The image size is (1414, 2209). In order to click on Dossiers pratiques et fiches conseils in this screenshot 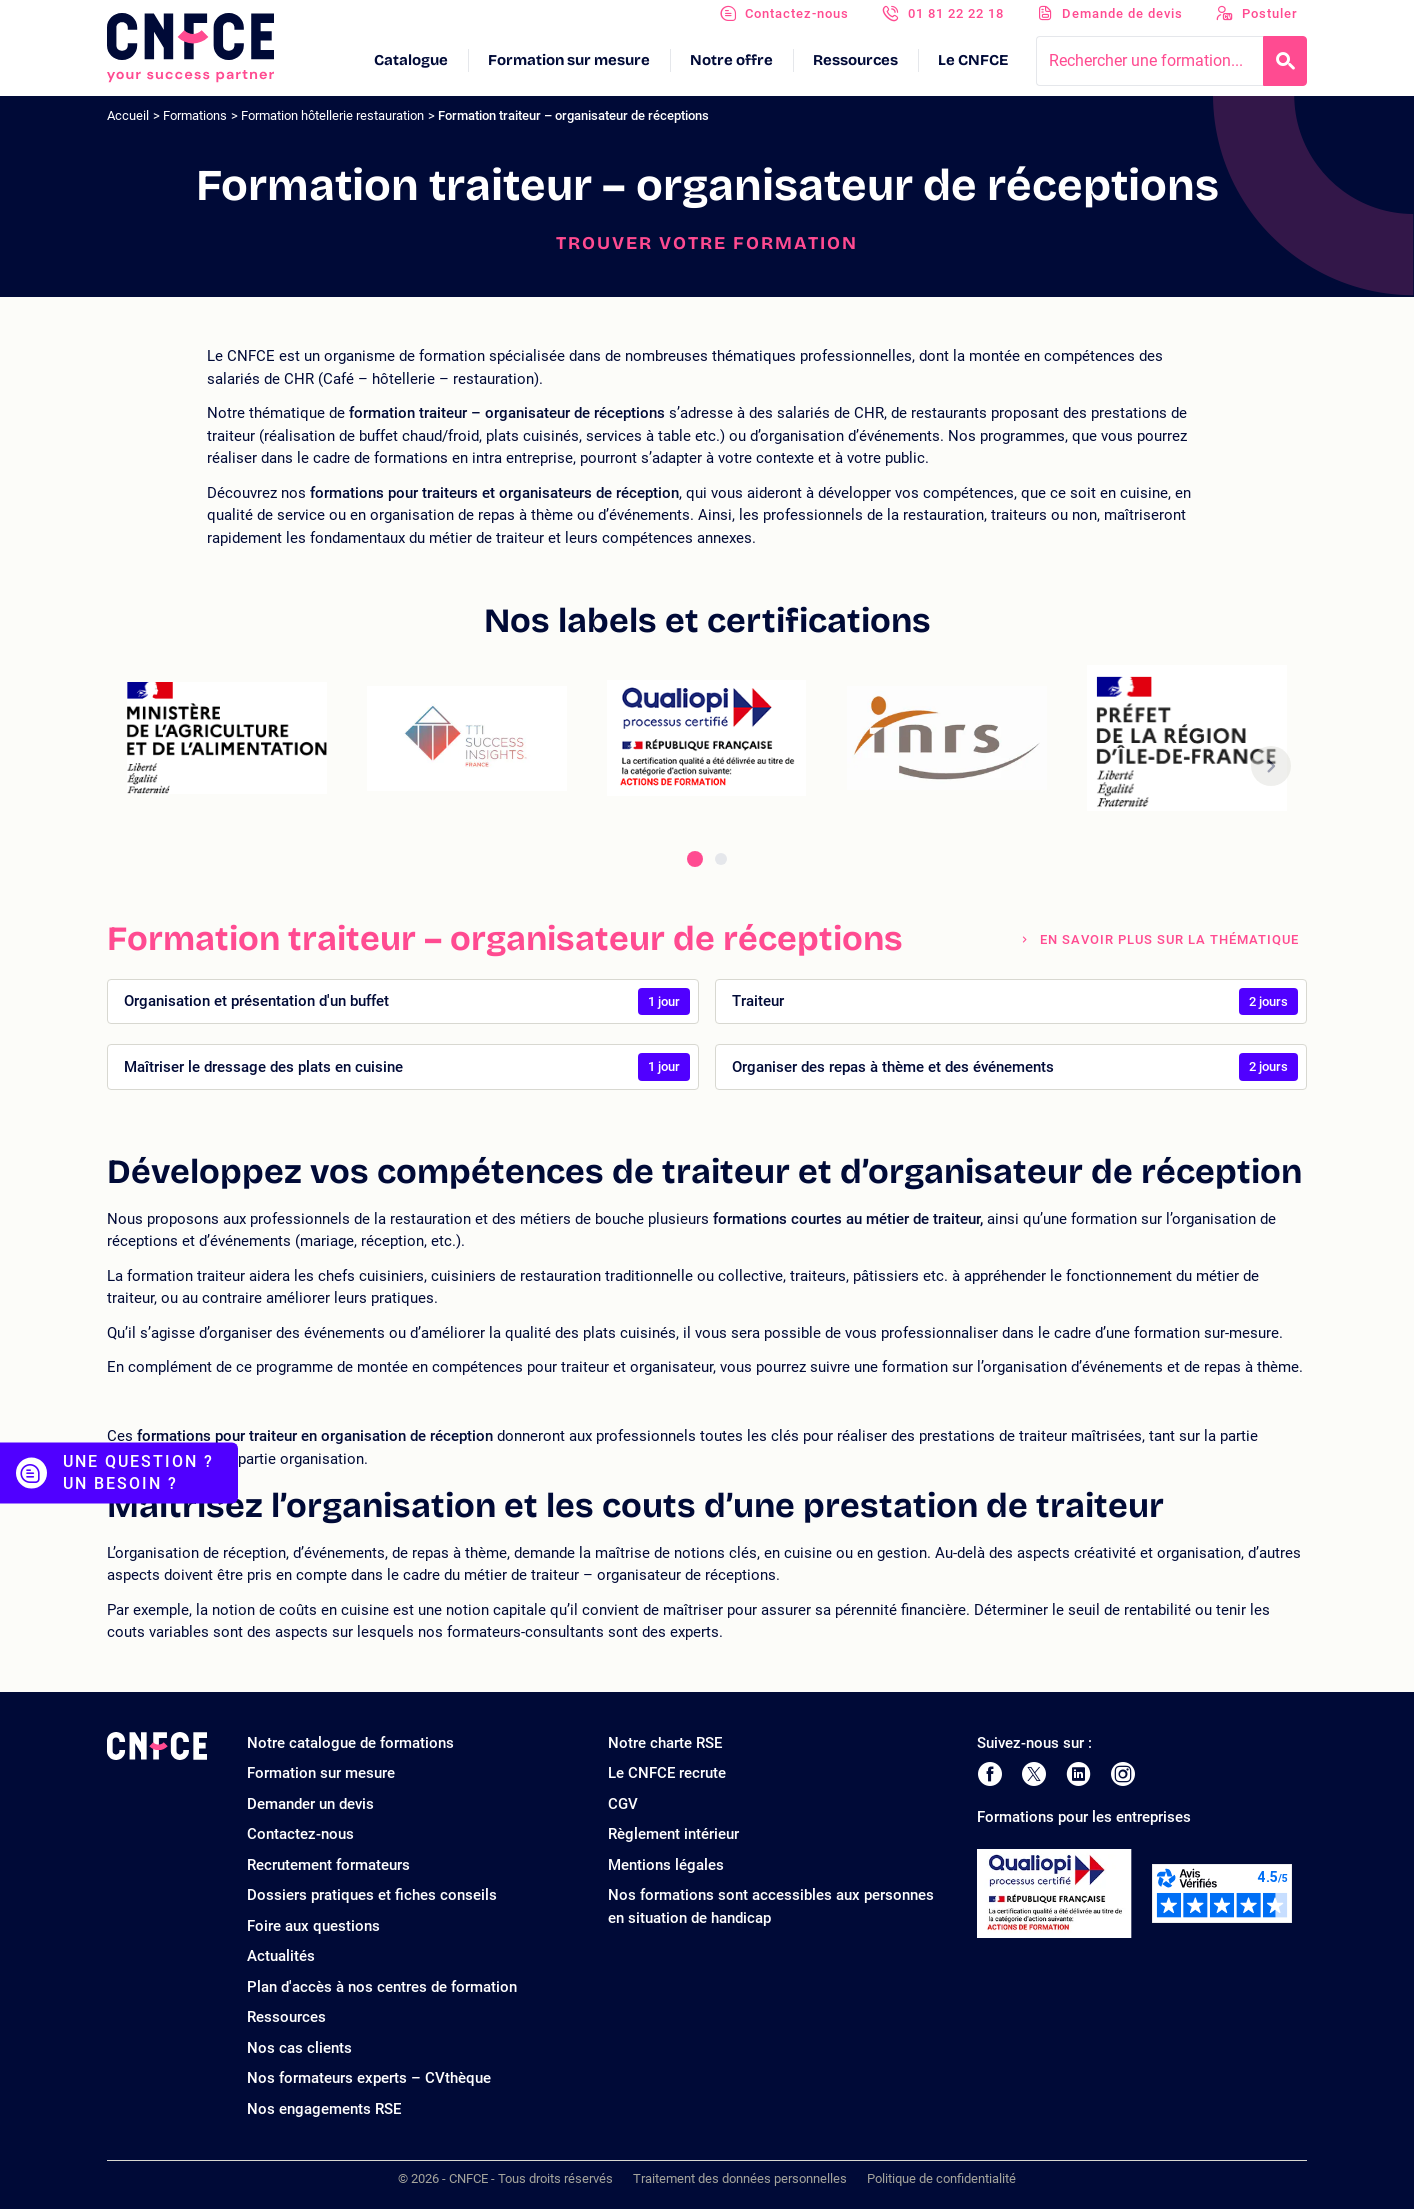, I will do `click(372, 1895)`.